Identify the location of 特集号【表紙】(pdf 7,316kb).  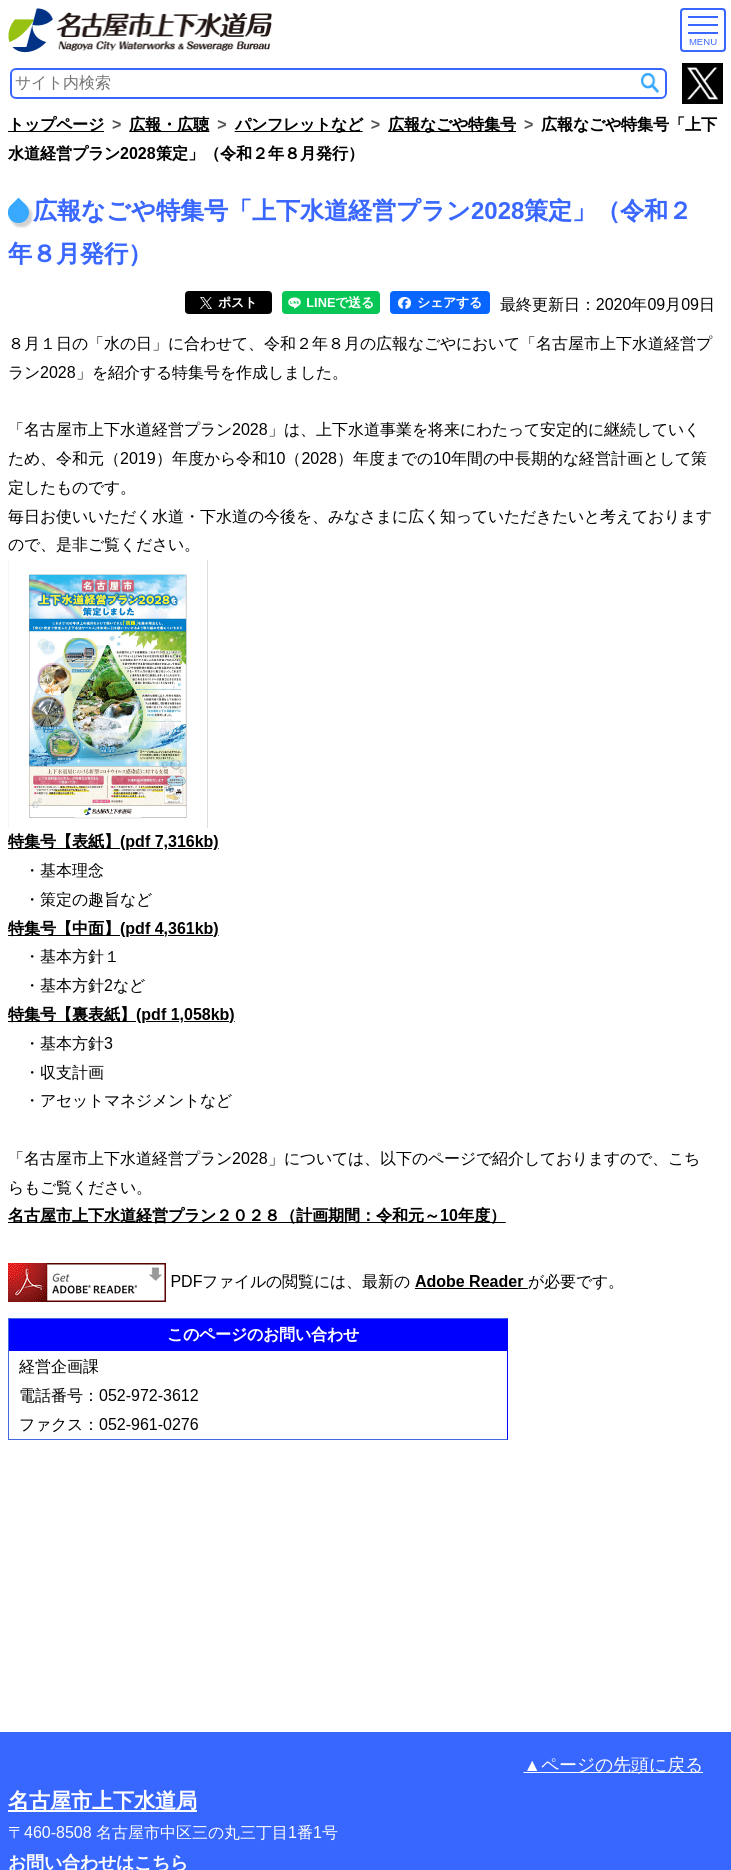
(113, 841).